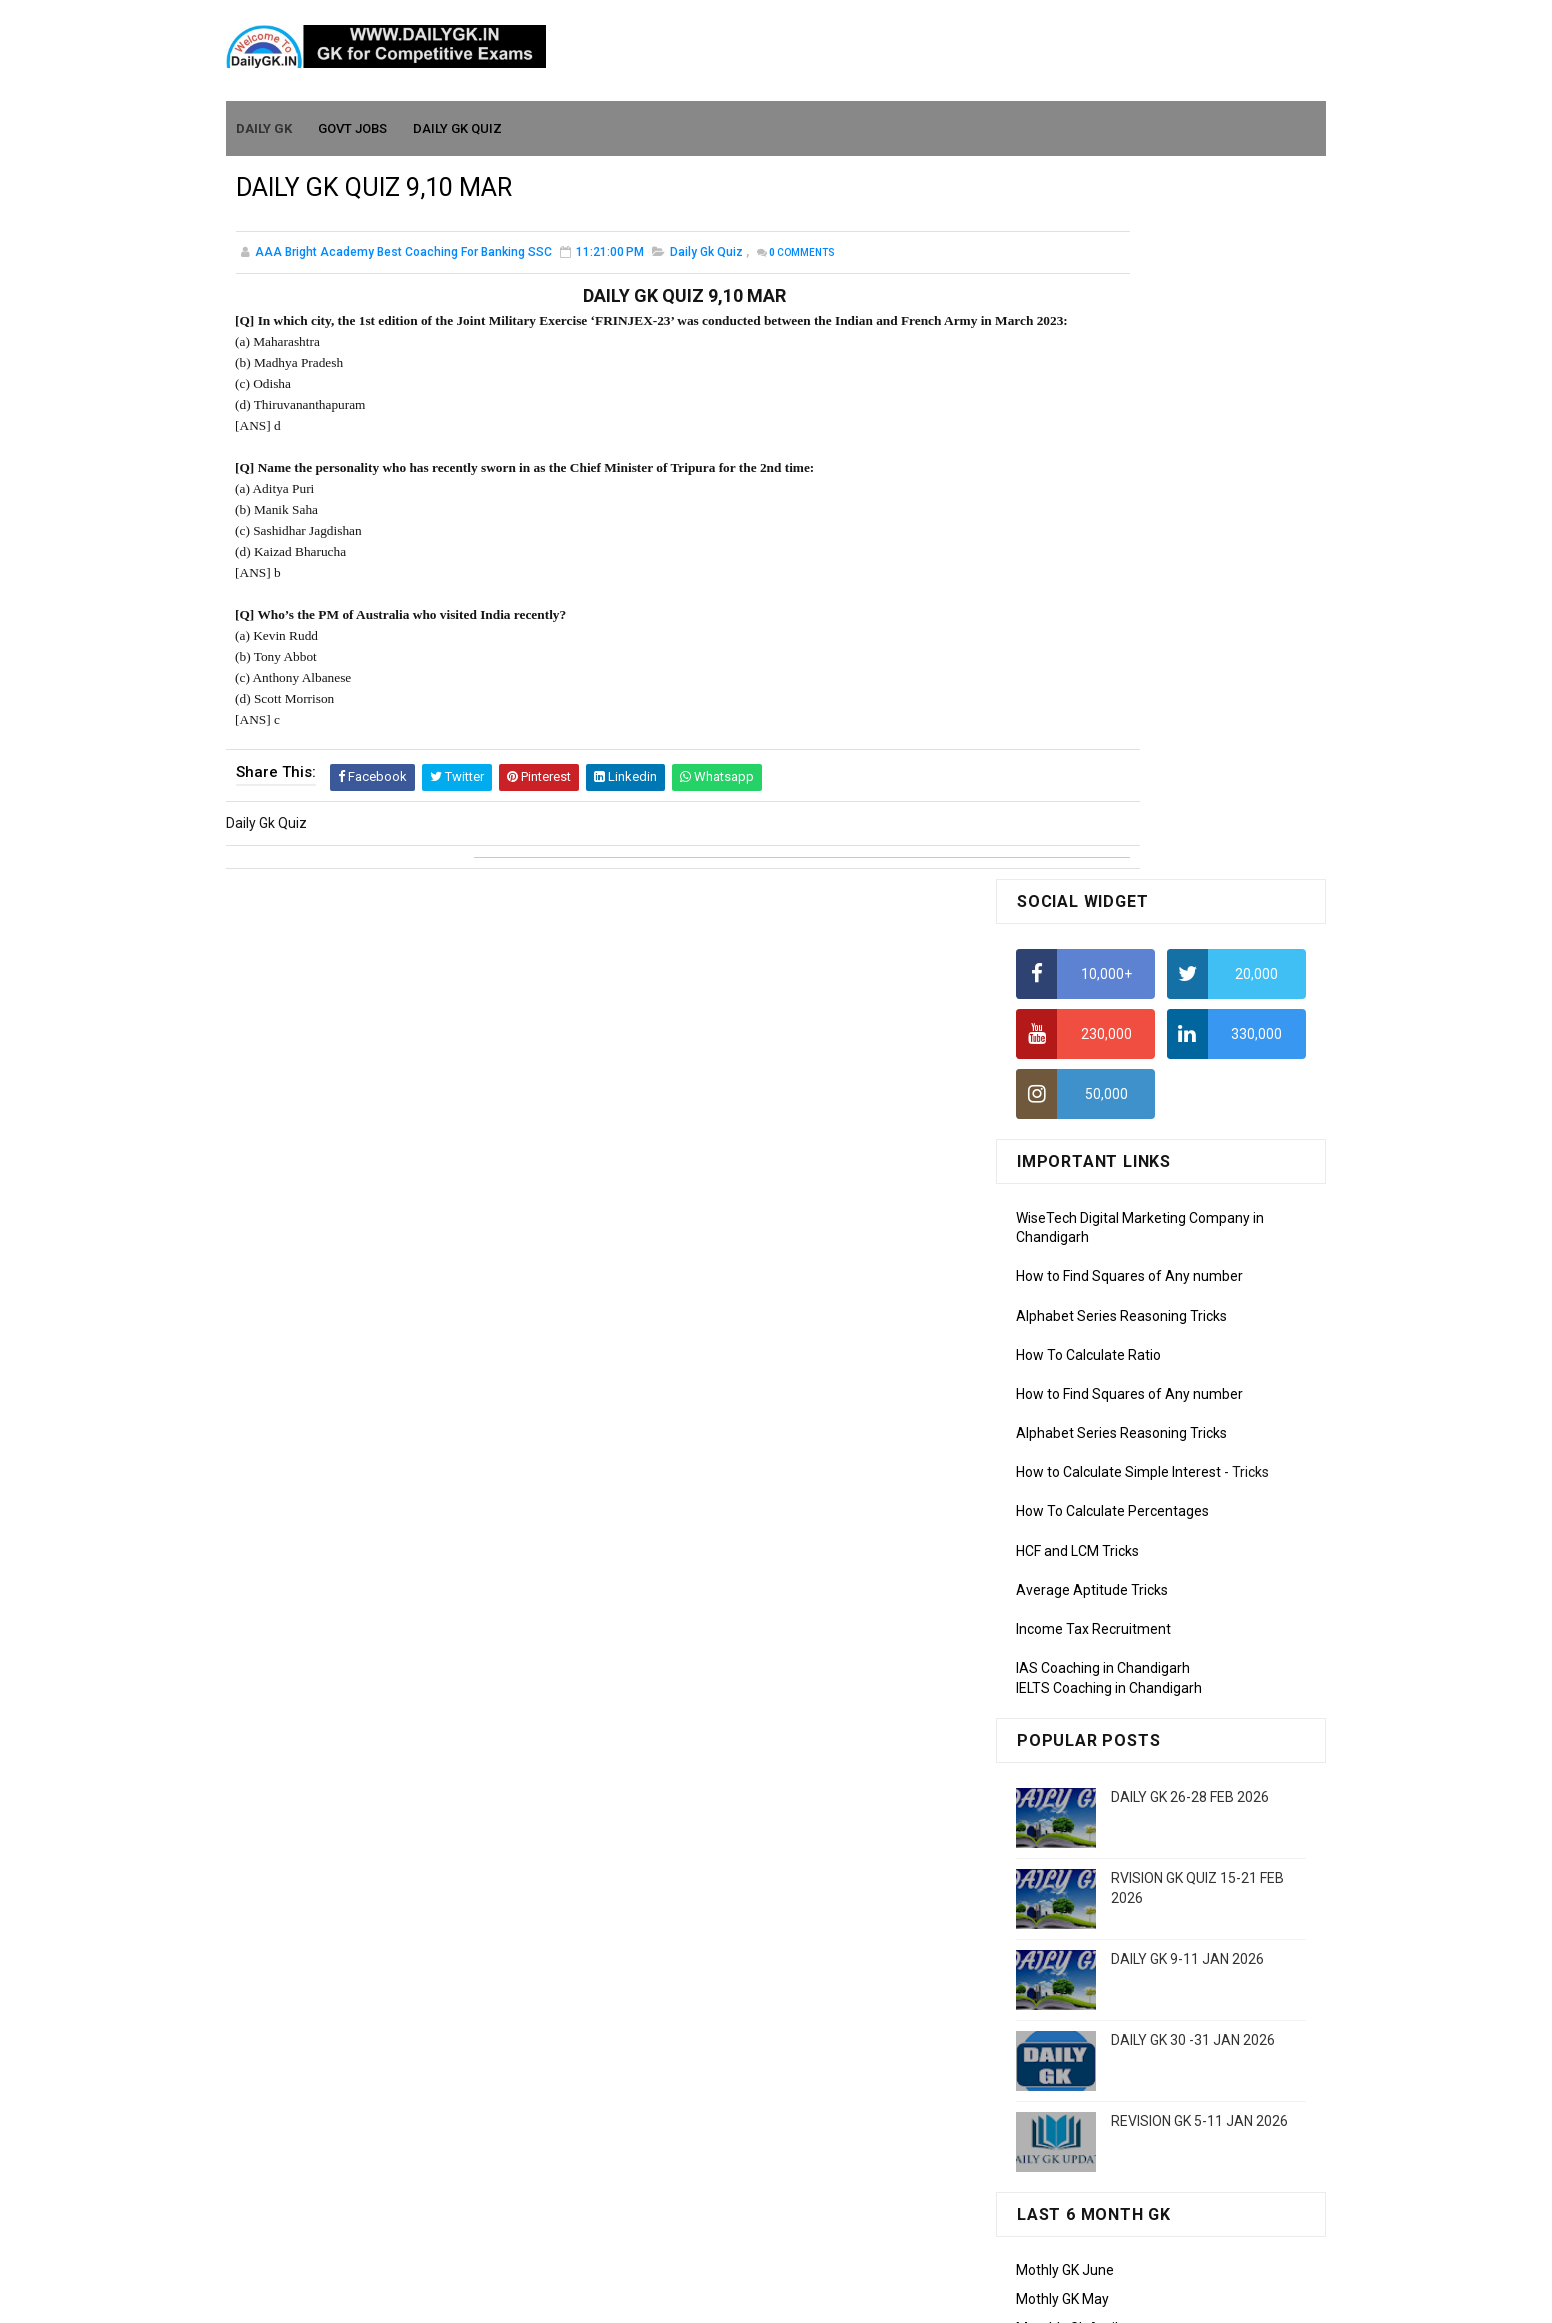 The image size is (1552, 2323). I want to click on How To Calculate Ratio, so click(1088, 645).